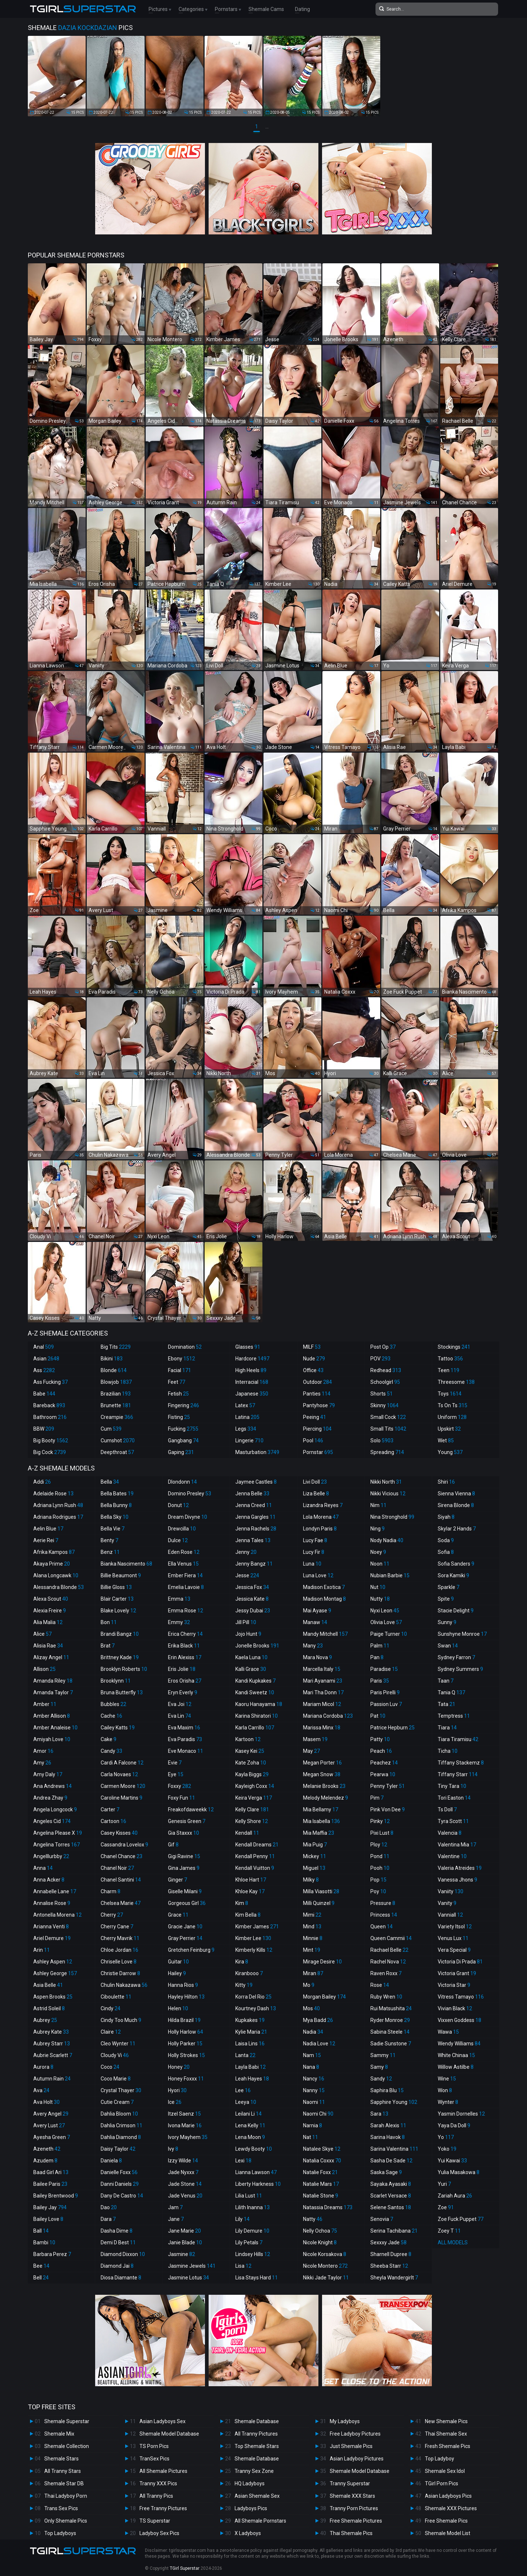 This screenshot has width=527, height=2576. Describe the element at coordinates (380, 1359) in the screenshot. I see `POV` at that location.